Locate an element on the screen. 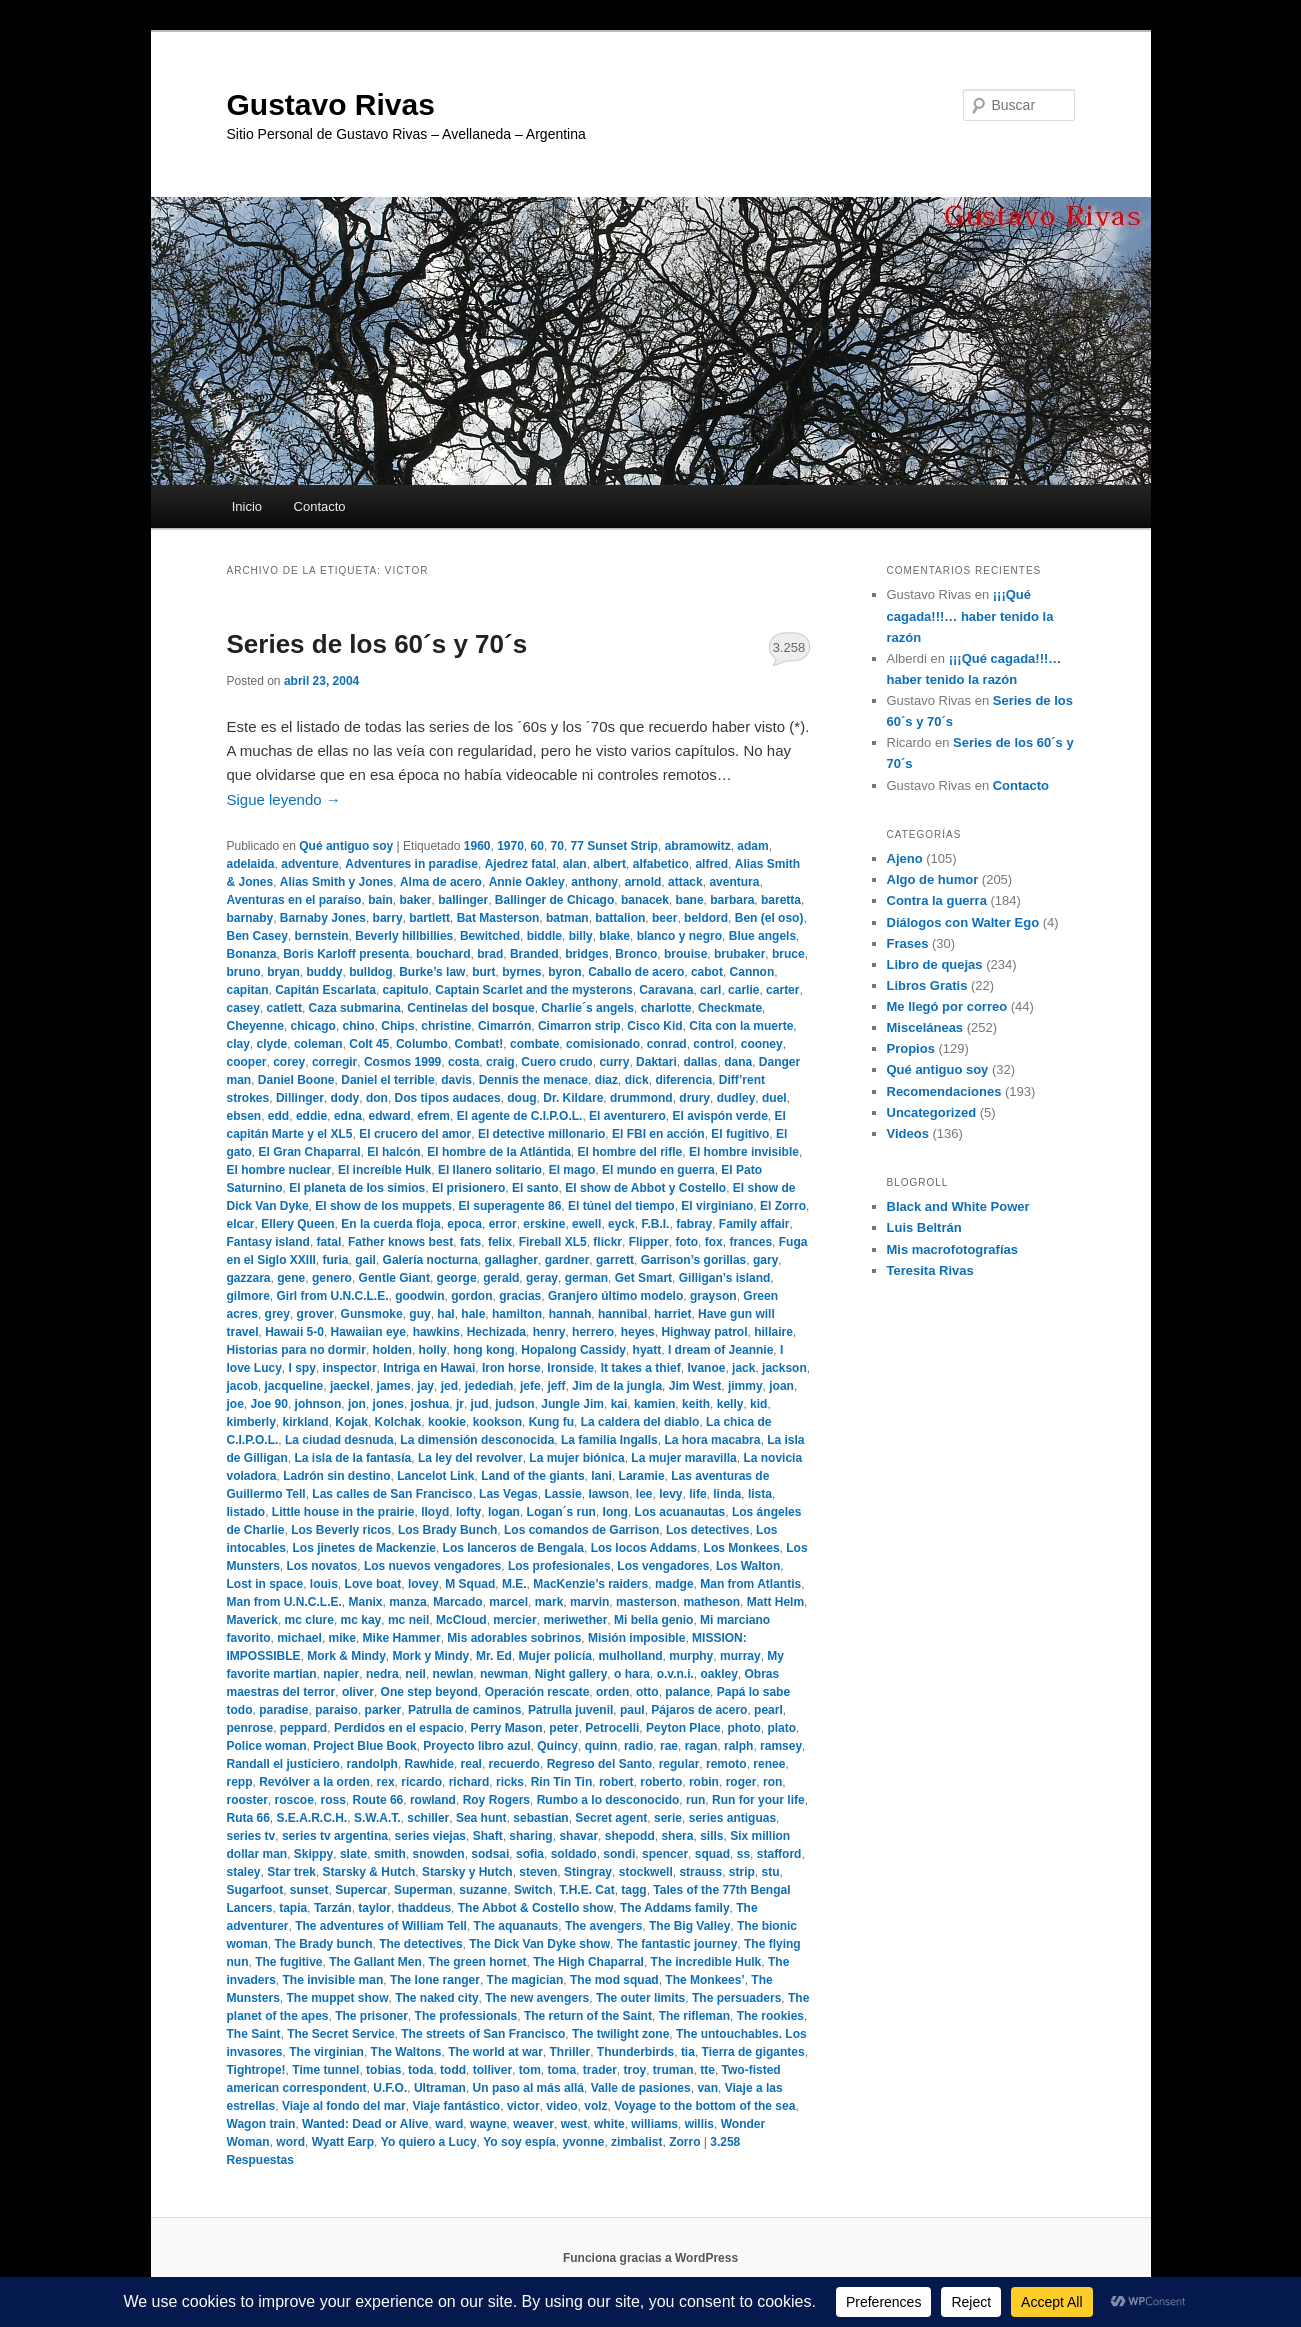 This screenshot has height=2327, width=1301. Daniel el terrible is located at coordinates (387, 1080).